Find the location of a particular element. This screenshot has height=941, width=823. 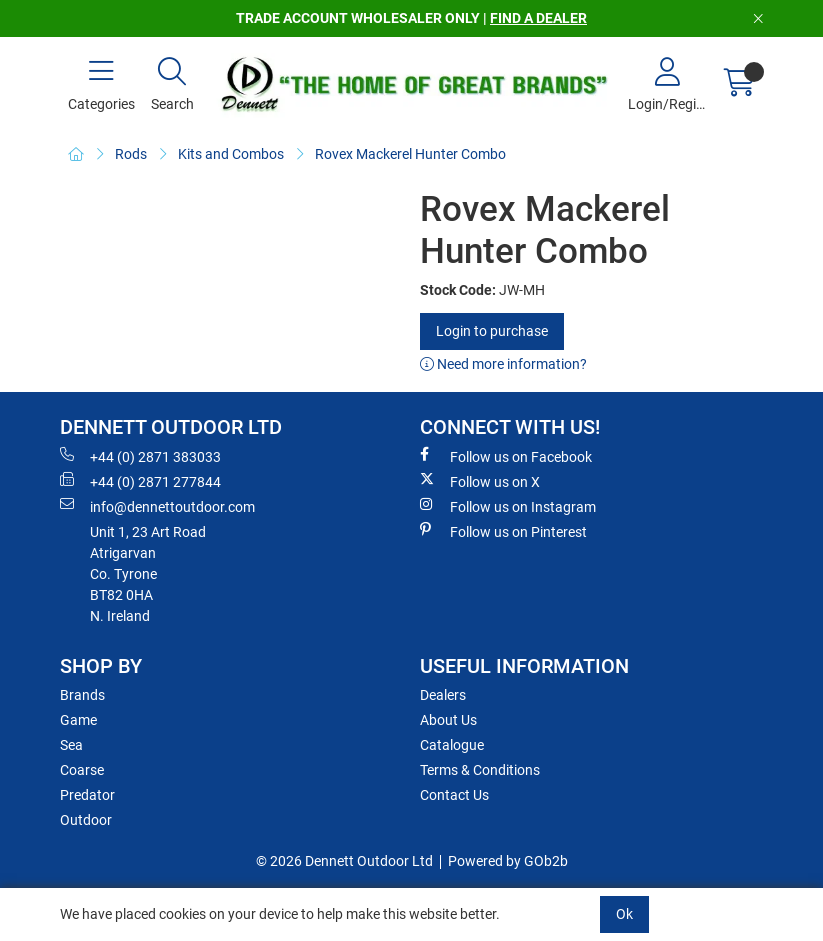

Follow us on X is located at coordinates (480, 481).